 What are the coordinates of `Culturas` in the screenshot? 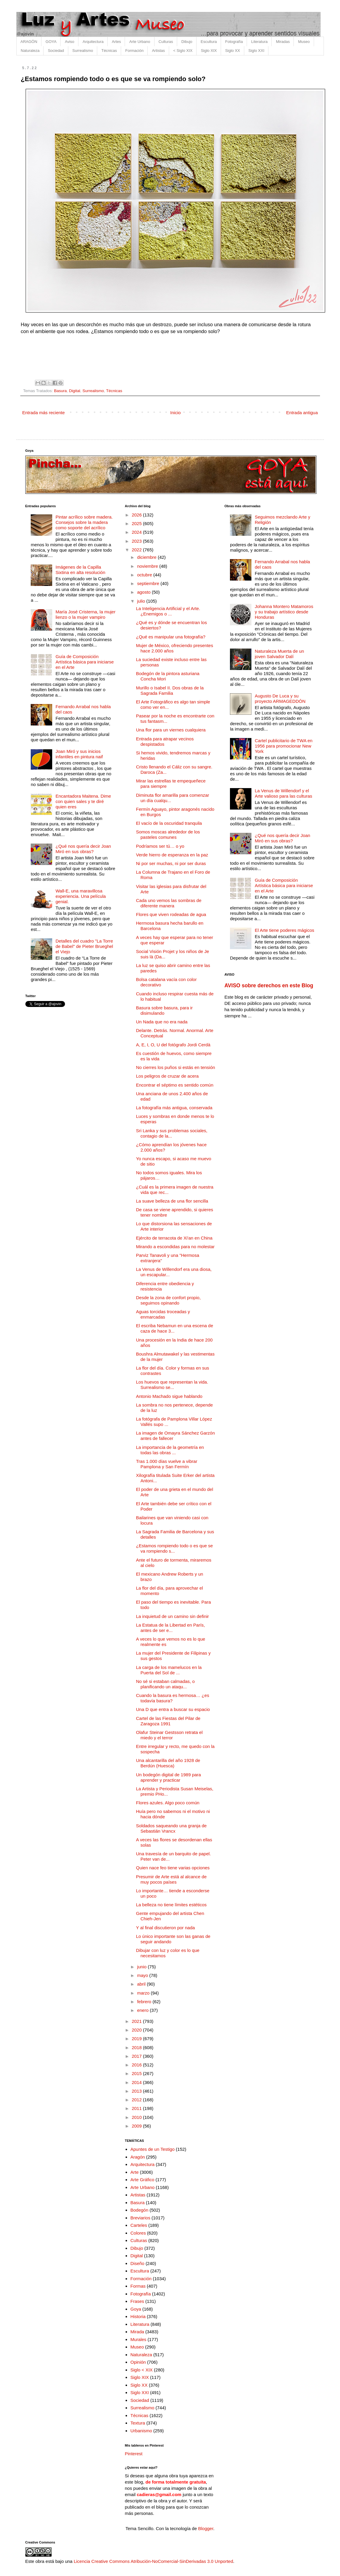 It's located at (166, 41).